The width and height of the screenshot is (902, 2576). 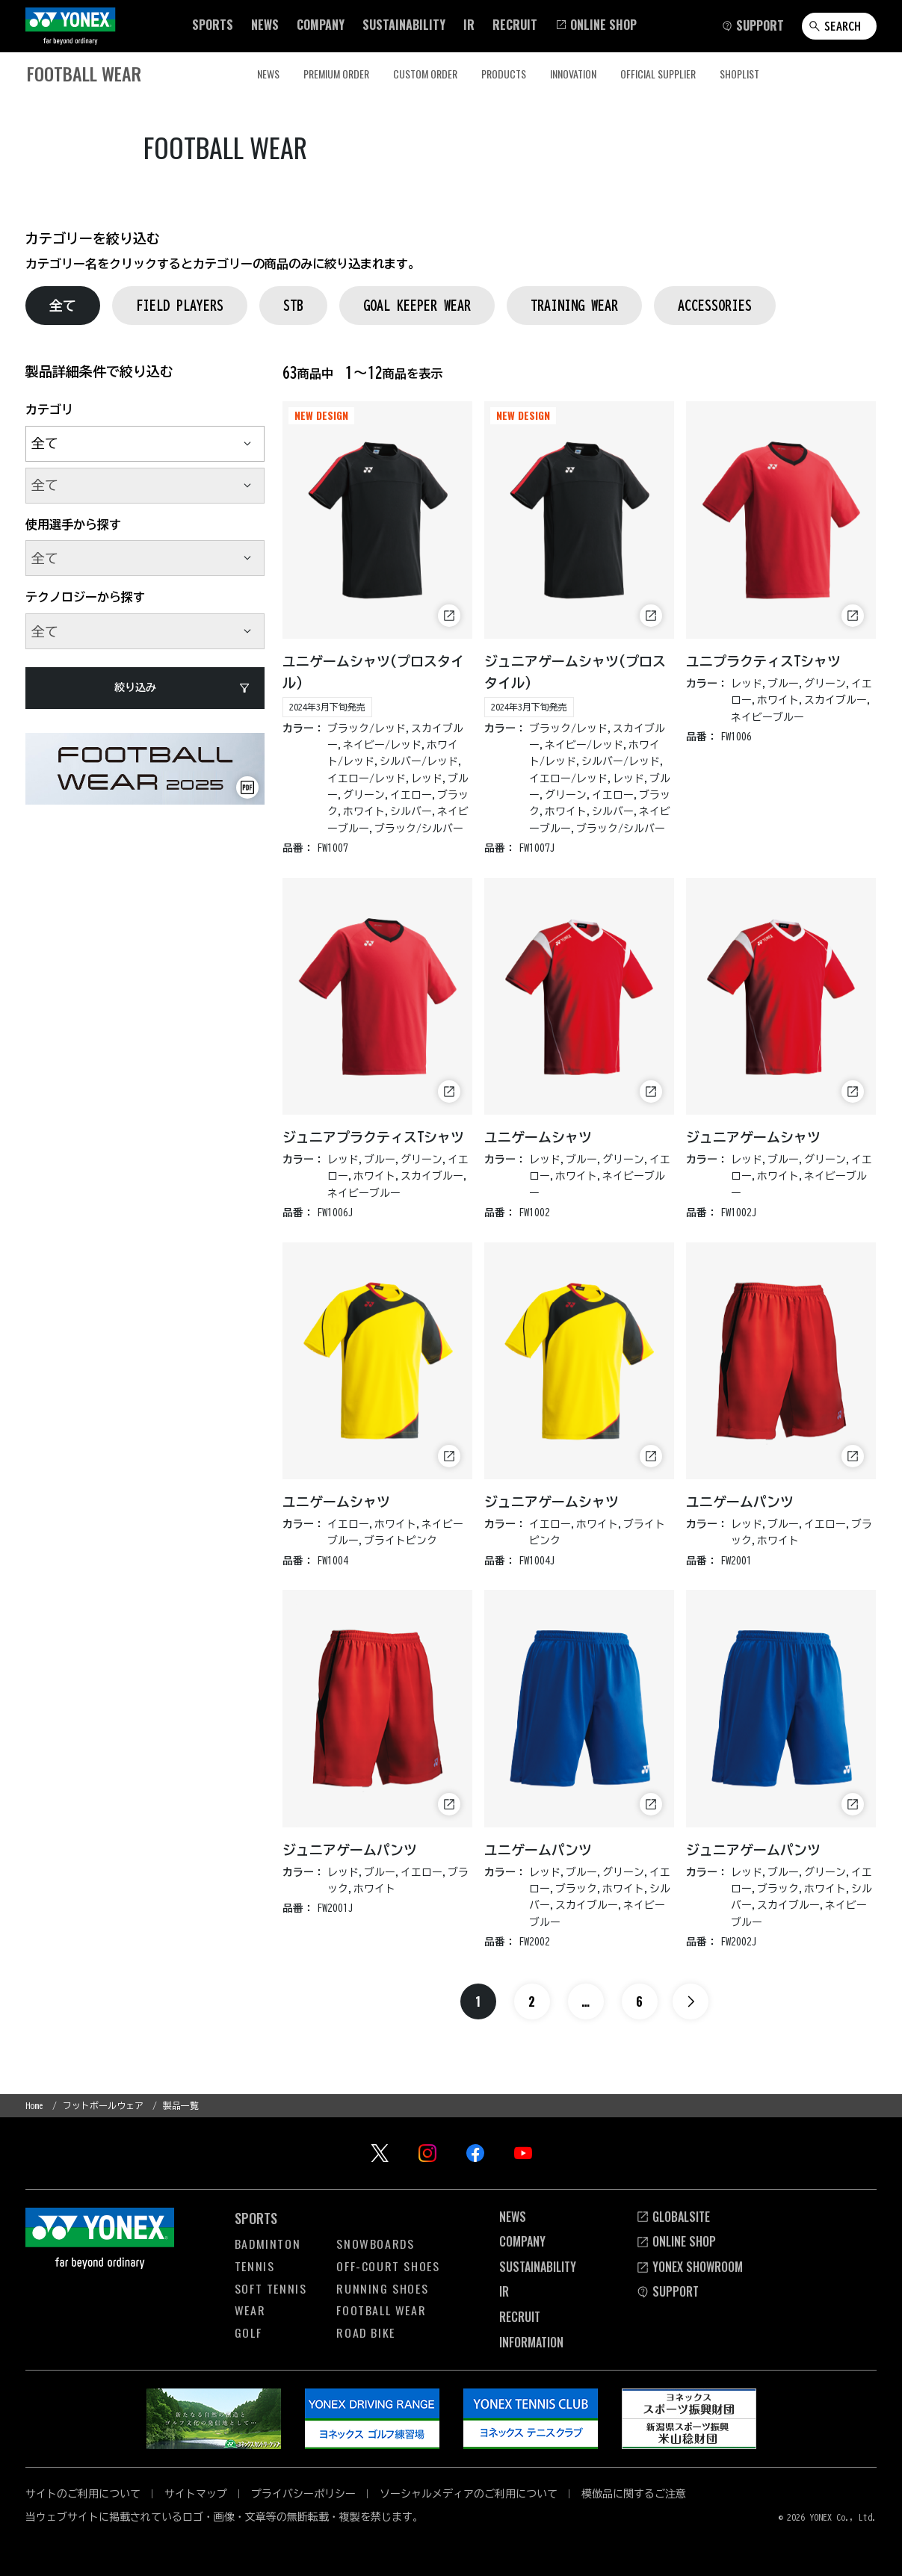 I want to click on Golf, so click(x=248, y=2332).